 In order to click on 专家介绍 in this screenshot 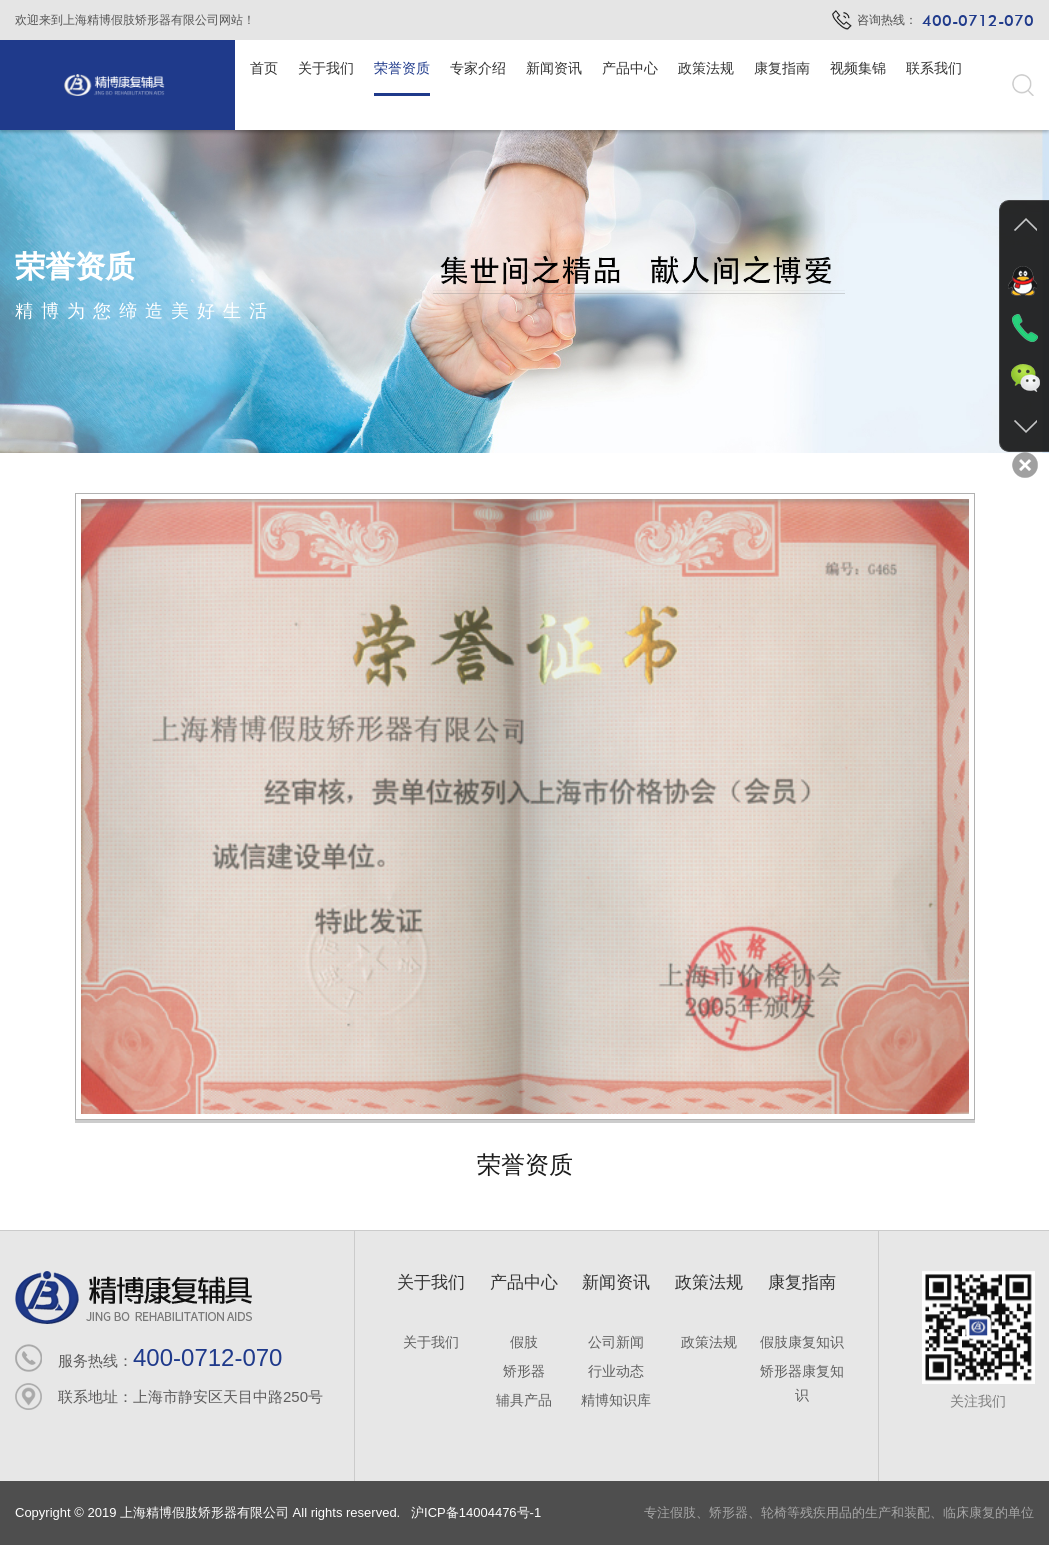, I will do `click(478, 68)`.